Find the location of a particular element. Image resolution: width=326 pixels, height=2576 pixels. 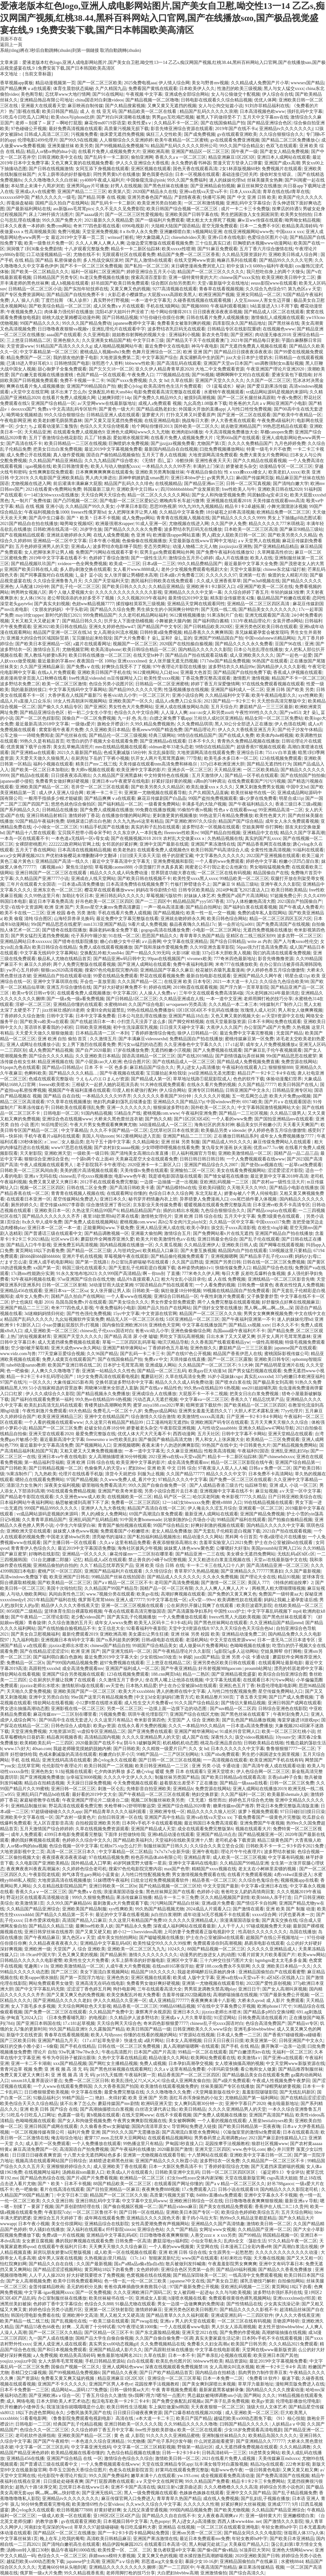

国产高清乱码在线观看 is located at coordinates (179, 363).